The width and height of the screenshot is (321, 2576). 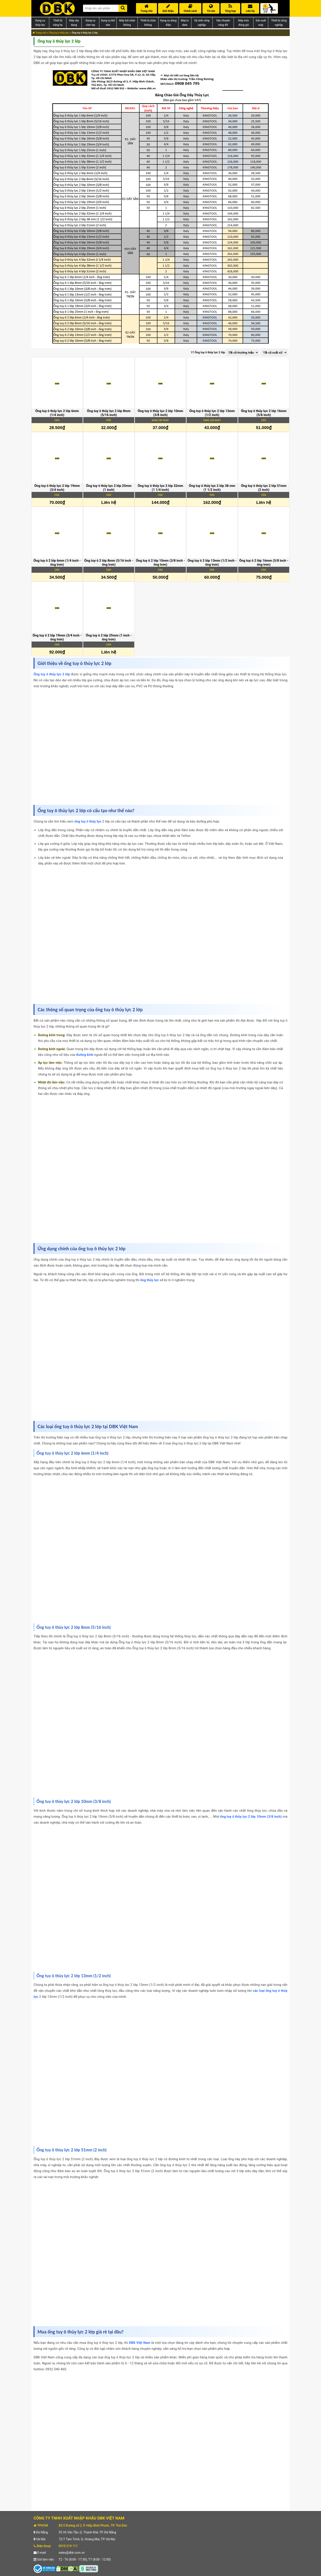 I want to click on Ống tuy ô thủy lực 2 lớp 19mm (3/4 inch), so click(x=57, y=488).